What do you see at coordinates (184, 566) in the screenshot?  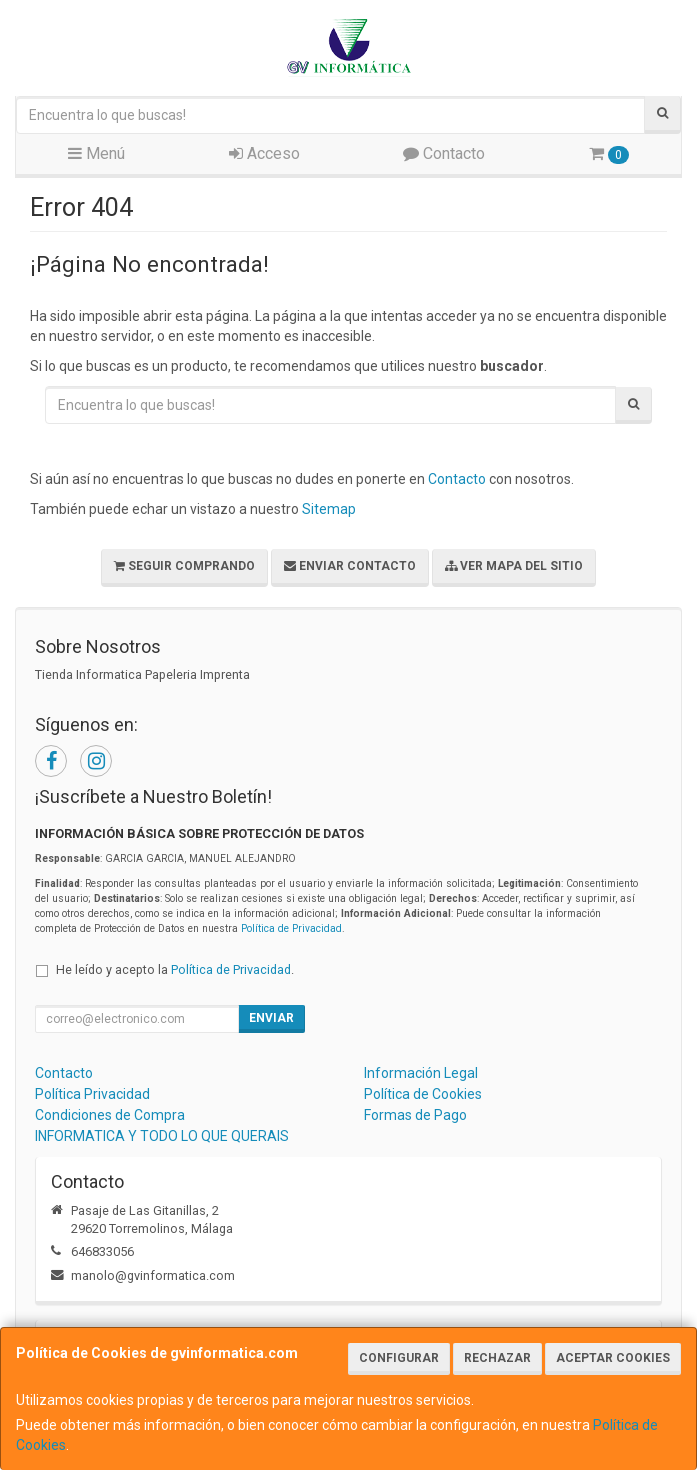 I see `Seguir Comprando` at bounding box center [184, 566].